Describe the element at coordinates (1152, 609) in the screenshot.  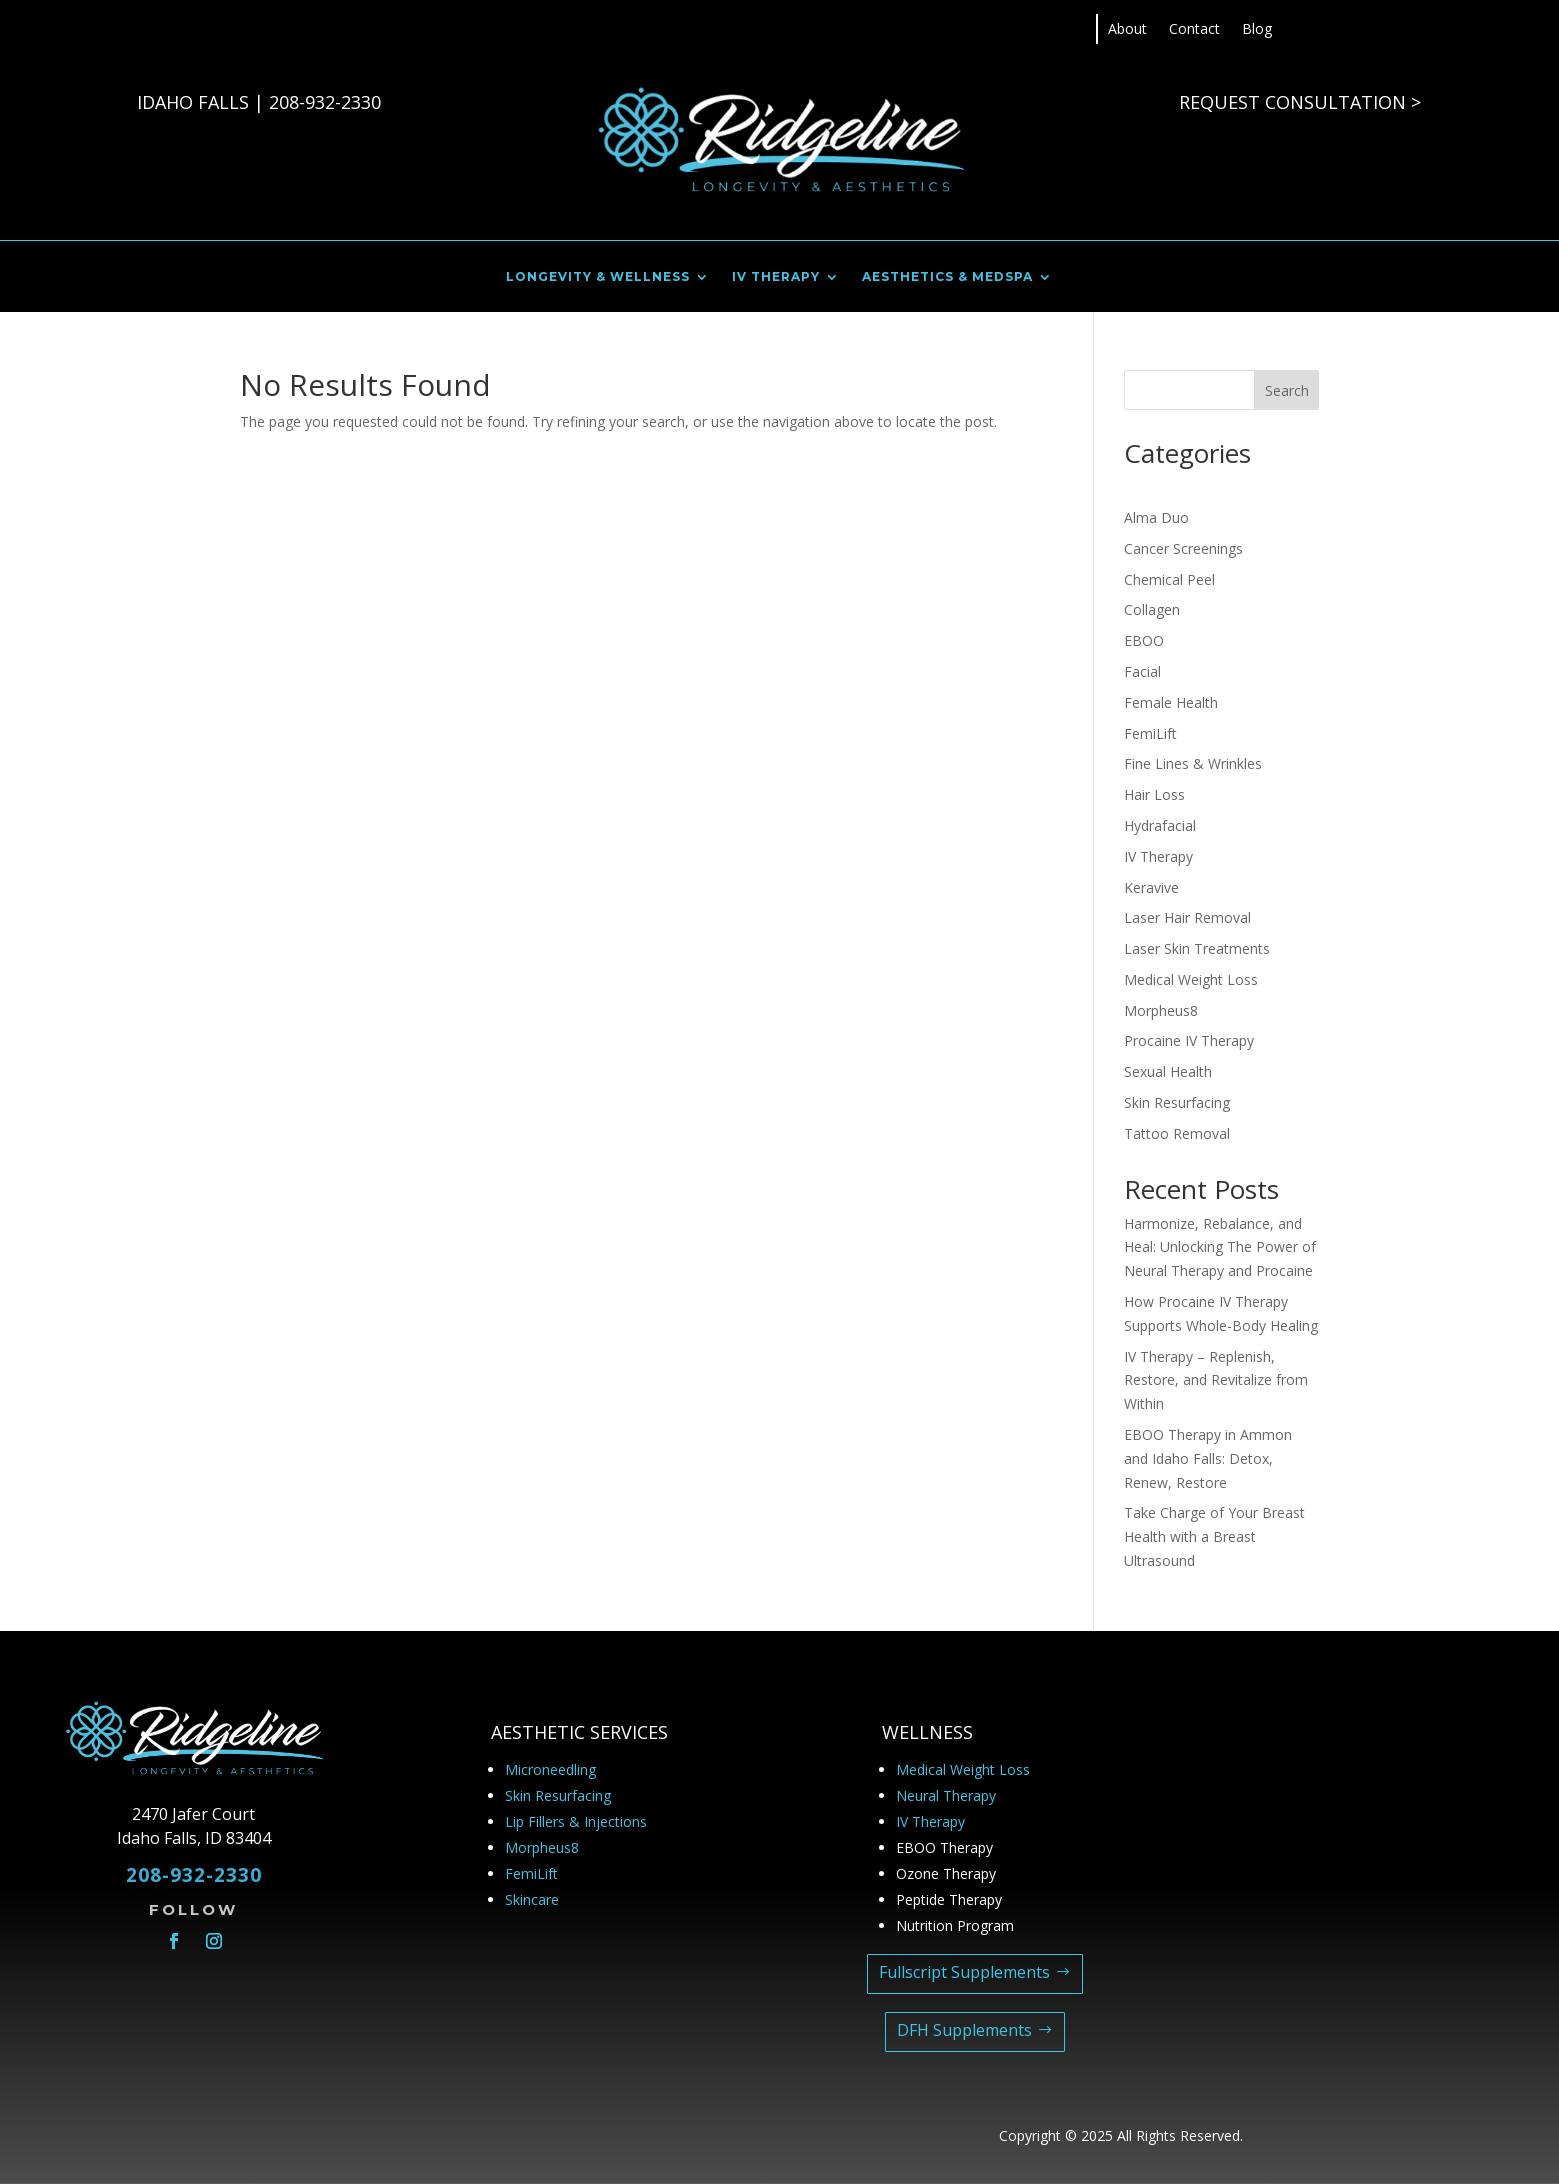
I see `Collagen` at that location.